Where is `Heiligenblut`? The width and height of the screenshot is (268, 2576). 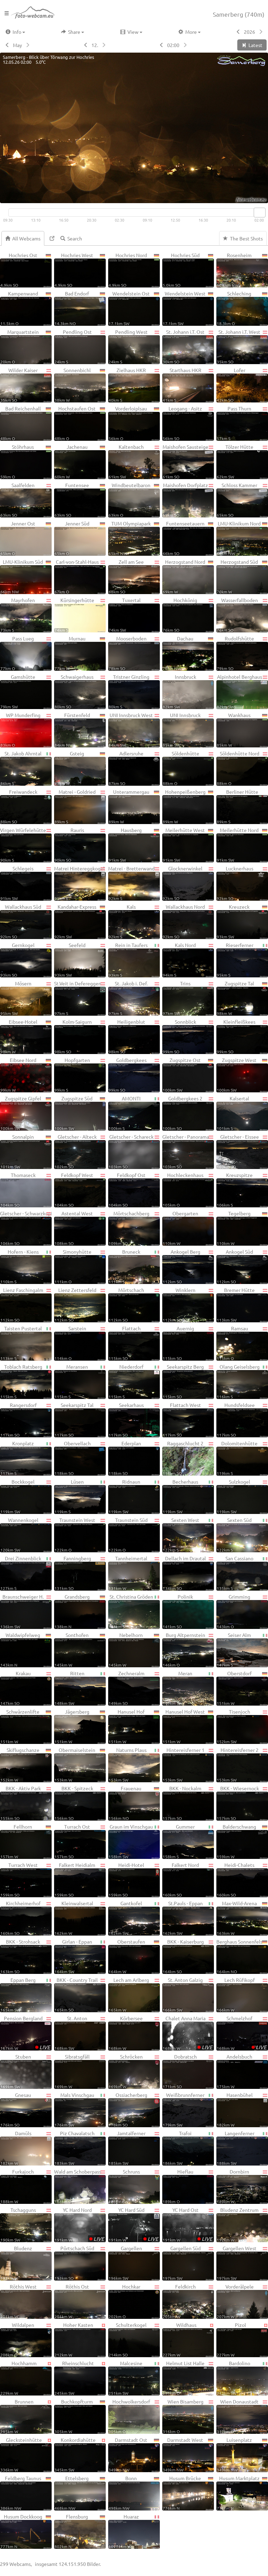 Heiligenblut is located at coordinates (134, 1036).